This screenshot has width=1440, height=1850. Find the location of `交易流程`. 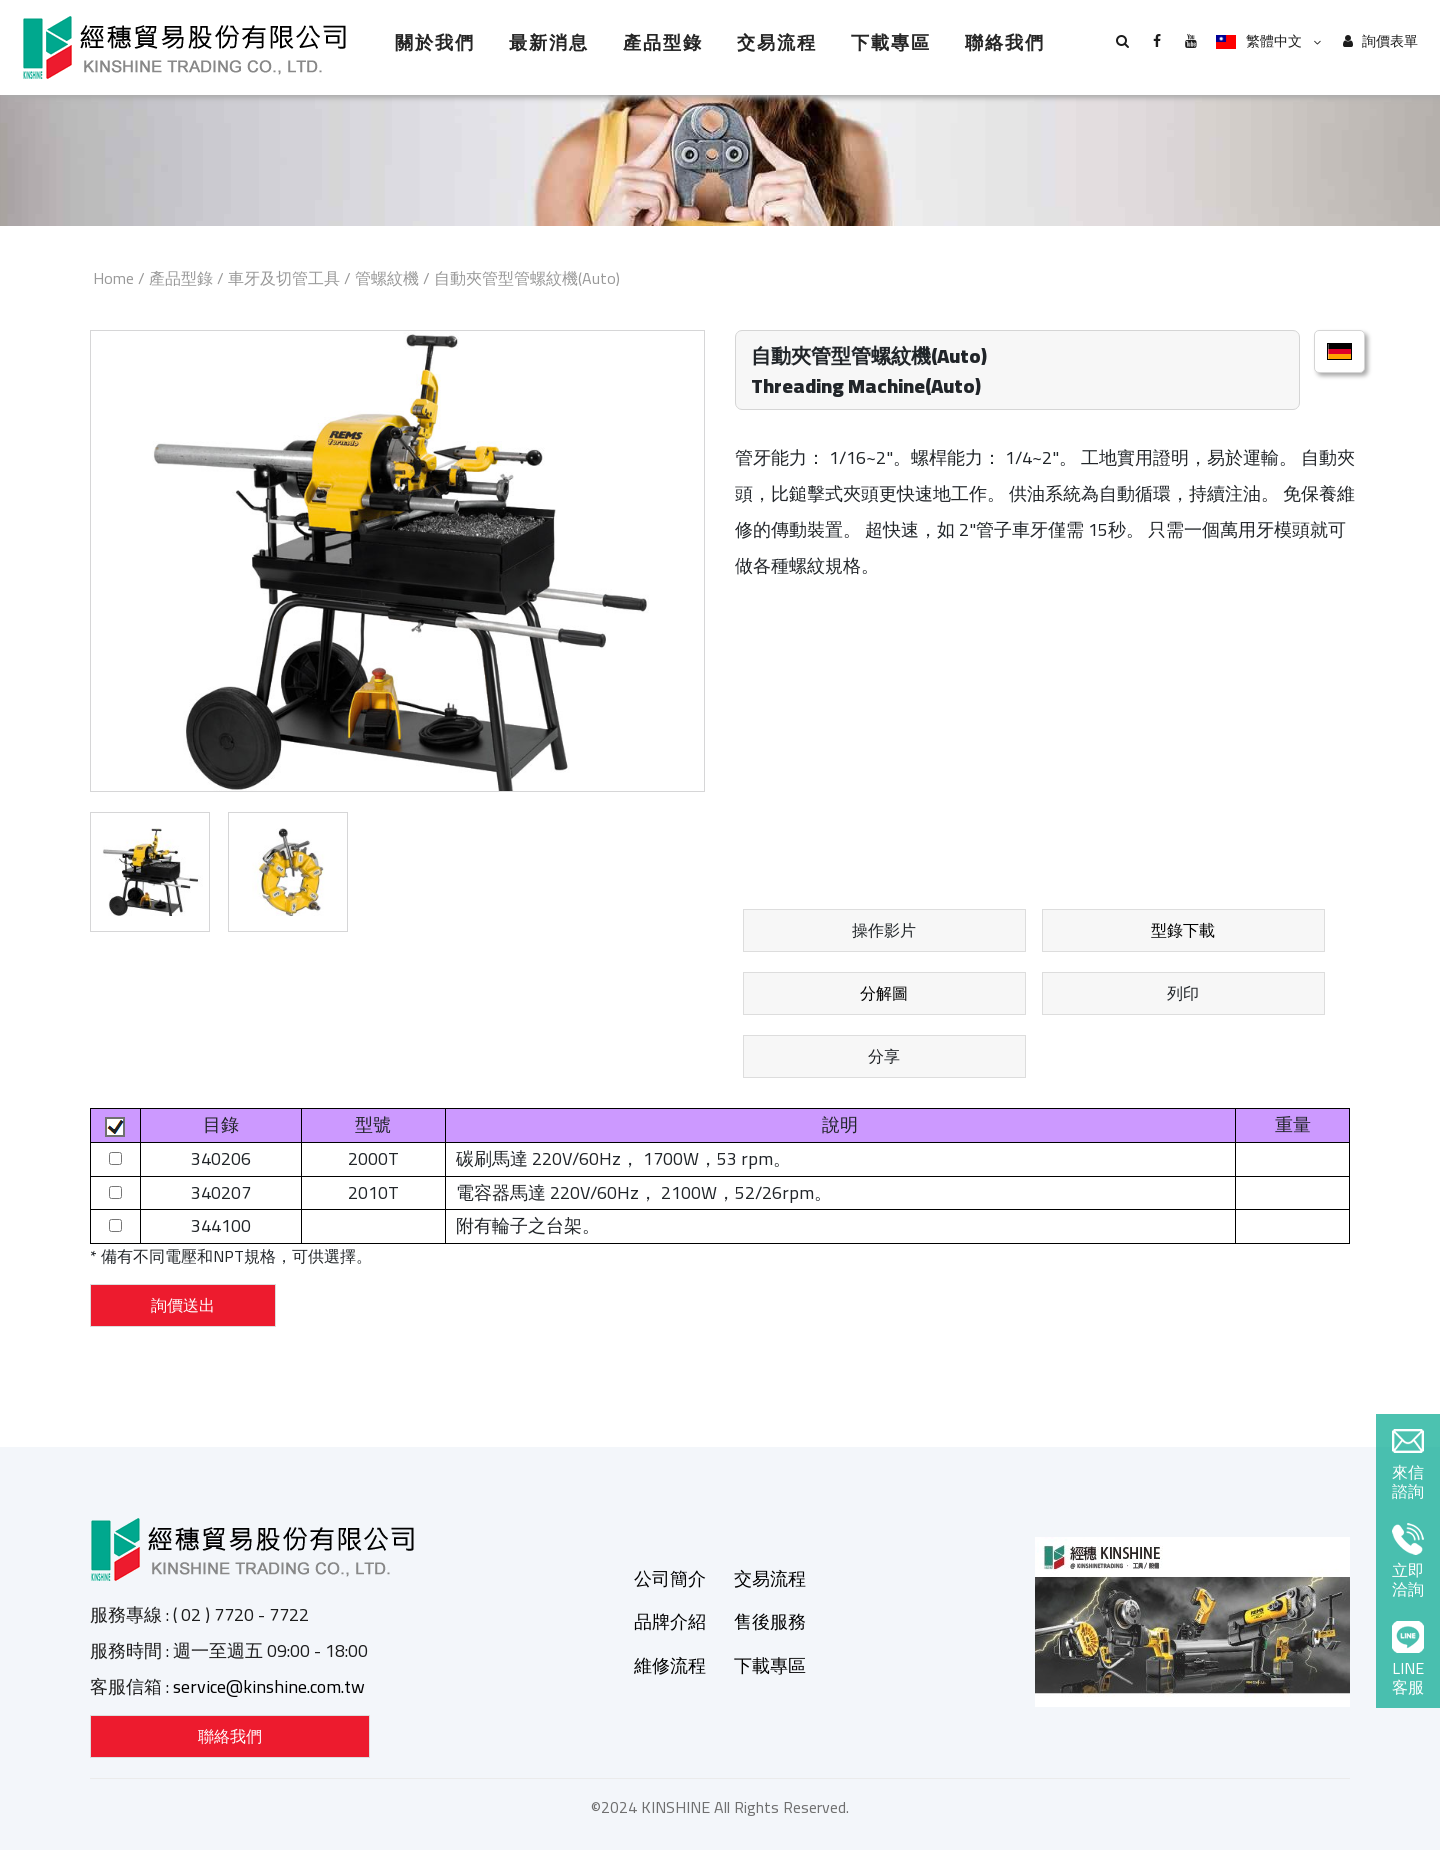

交易流程 is located at coordinates (777, 42).